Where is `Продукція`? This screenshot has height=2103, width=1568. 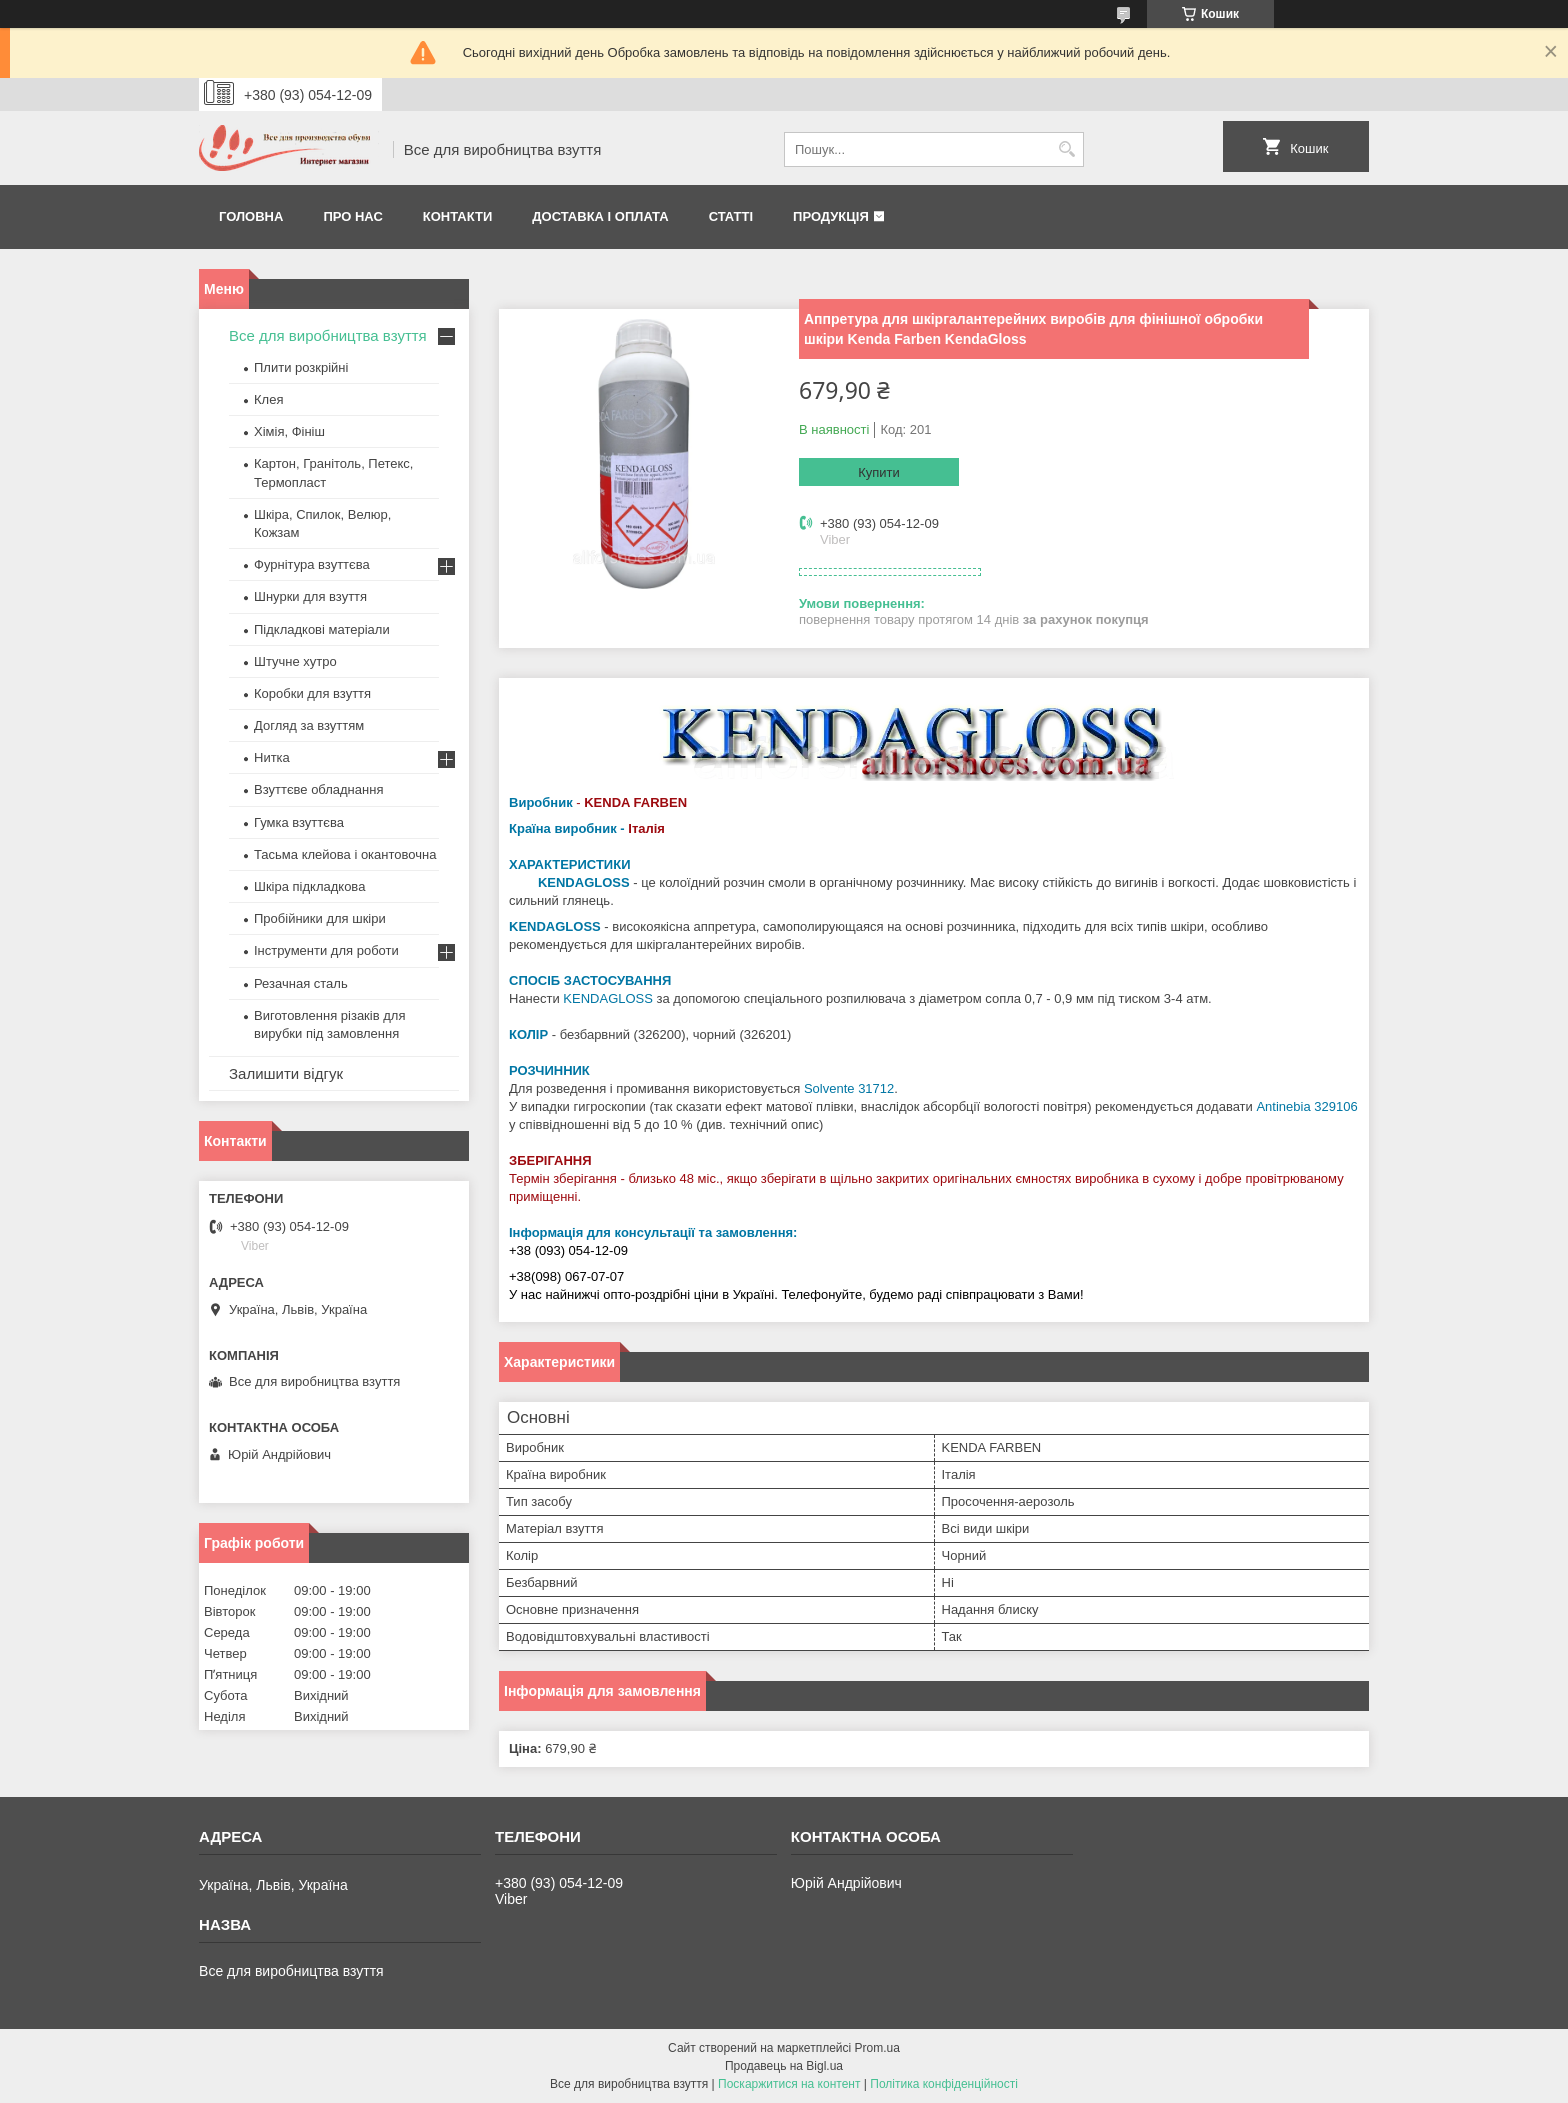 Продукція is located at coordinates (831, 216).